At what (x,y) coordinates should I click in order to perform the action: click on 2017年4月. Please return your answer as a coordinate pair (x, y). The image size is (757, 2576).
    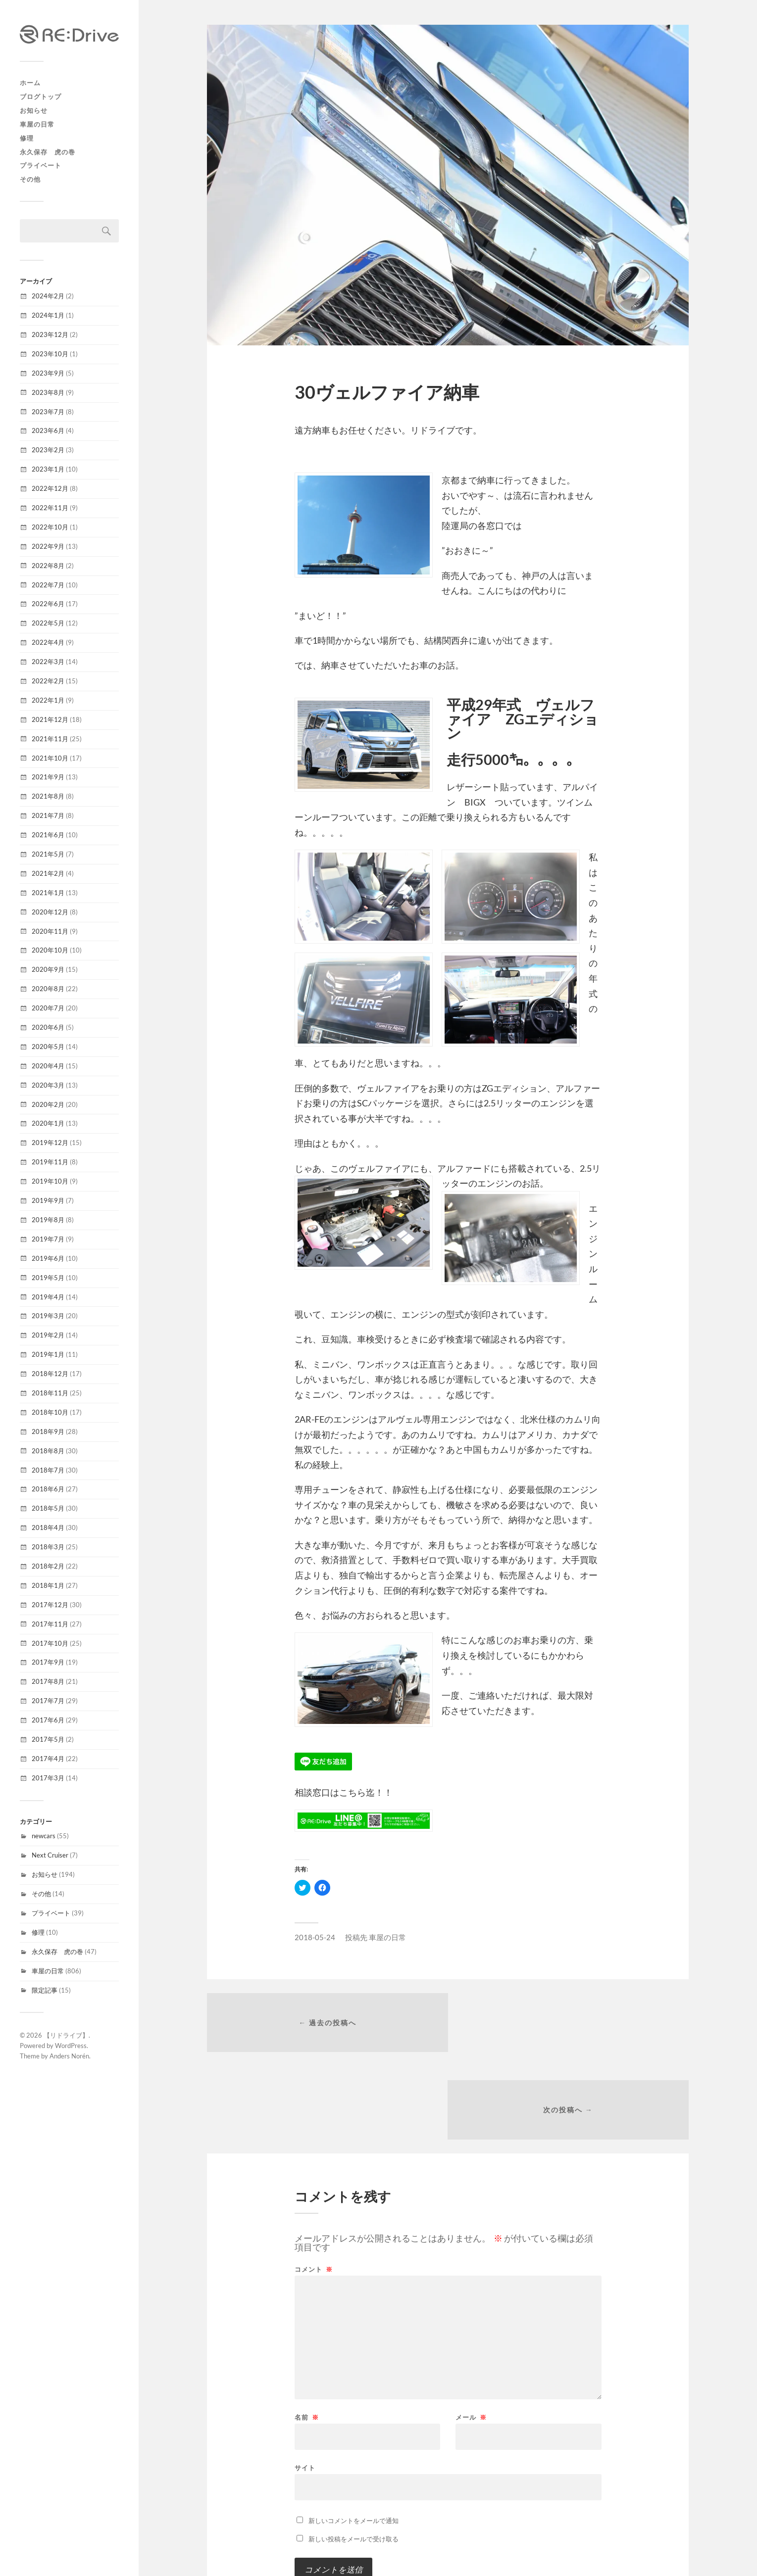
    Looking at the image, I should click on (48, 1759).